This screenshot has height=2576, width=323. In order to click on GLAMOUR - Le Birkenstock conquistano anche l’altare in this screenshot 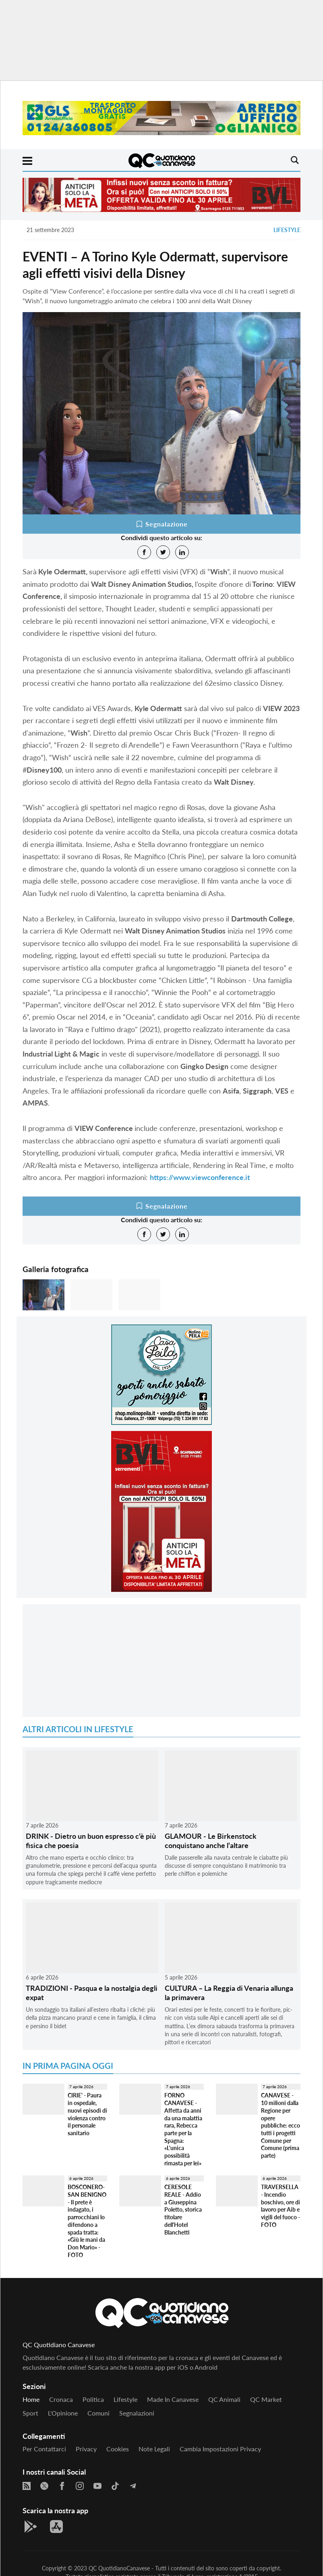, I will do `click(211, 1841)`.